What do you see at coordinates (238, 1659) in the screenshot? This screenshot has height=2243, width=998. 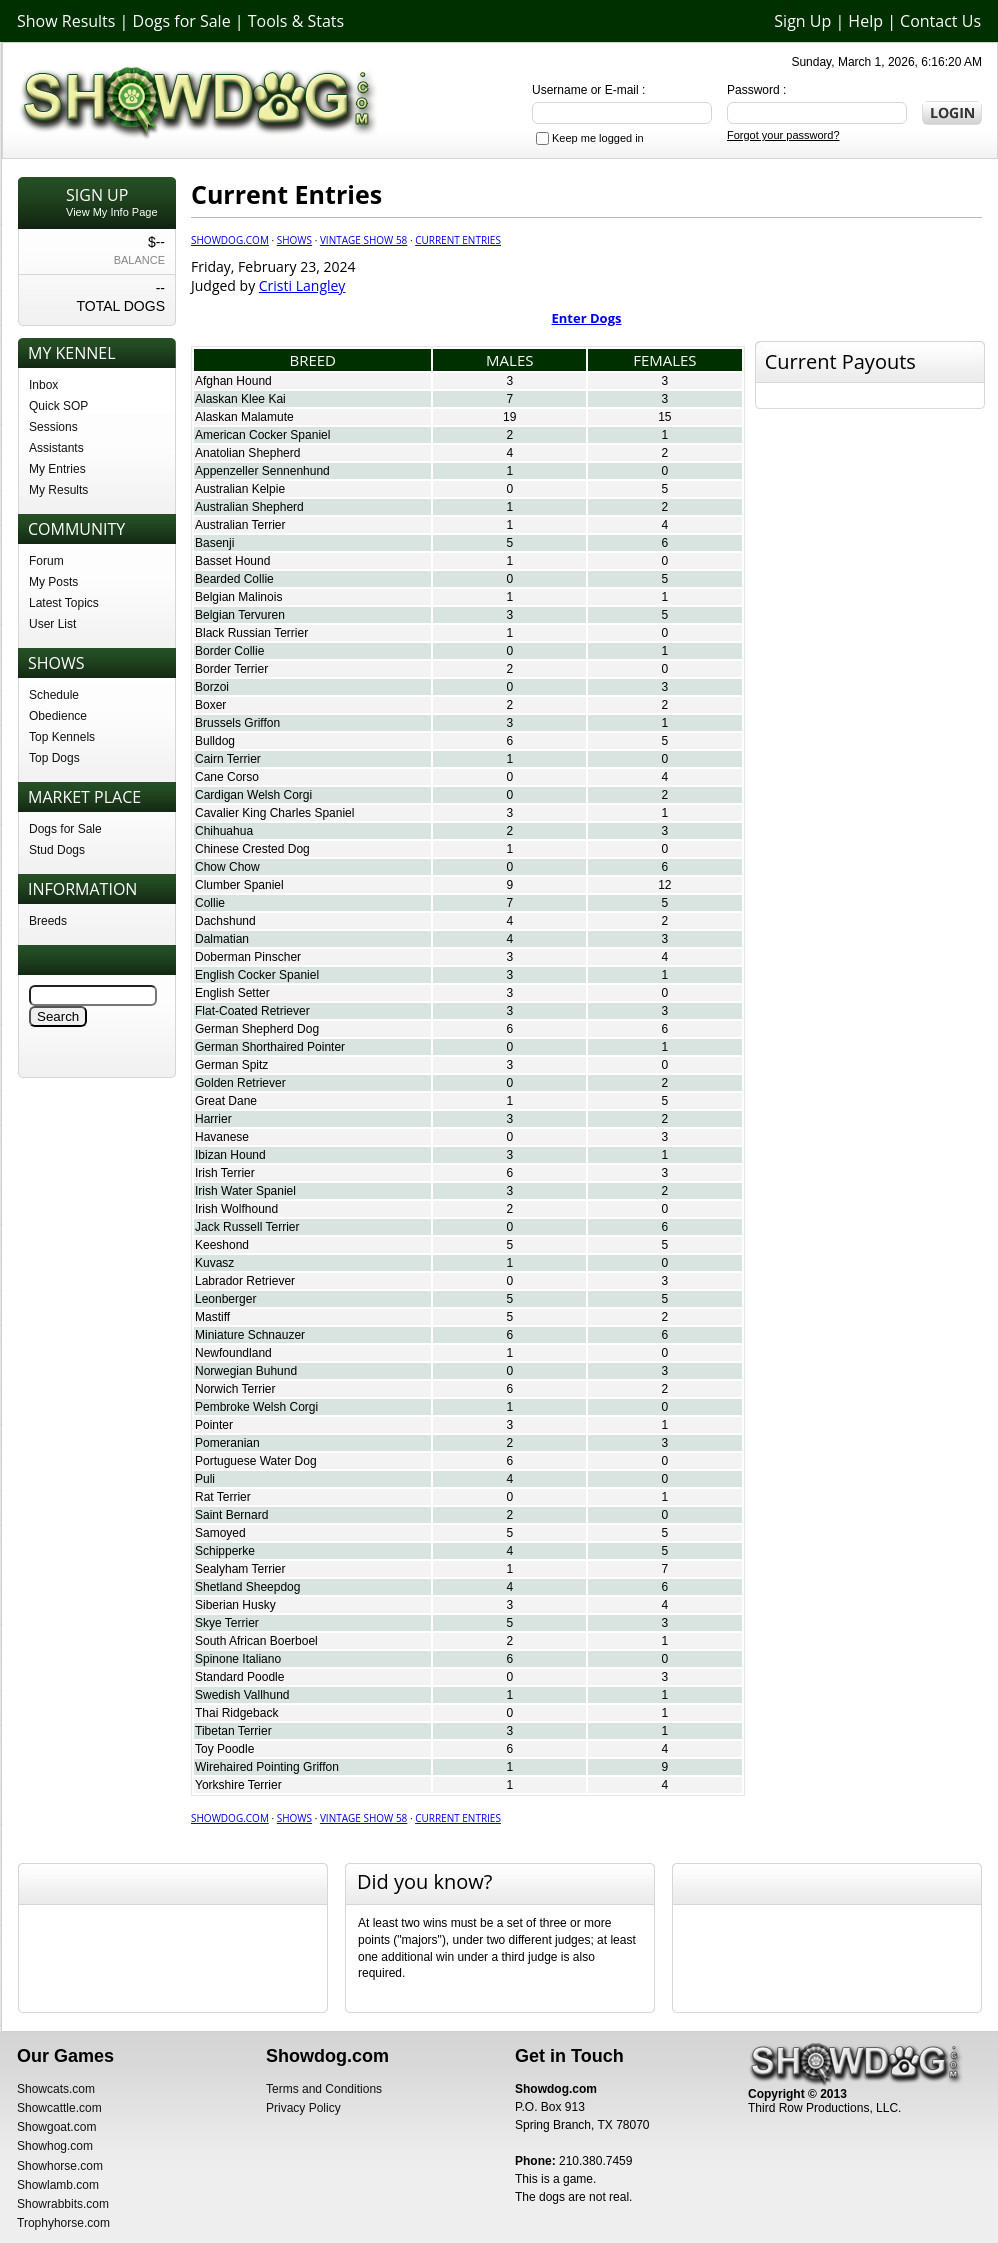 I see `Spinone Italiano` at bounding box center [238, 1659].